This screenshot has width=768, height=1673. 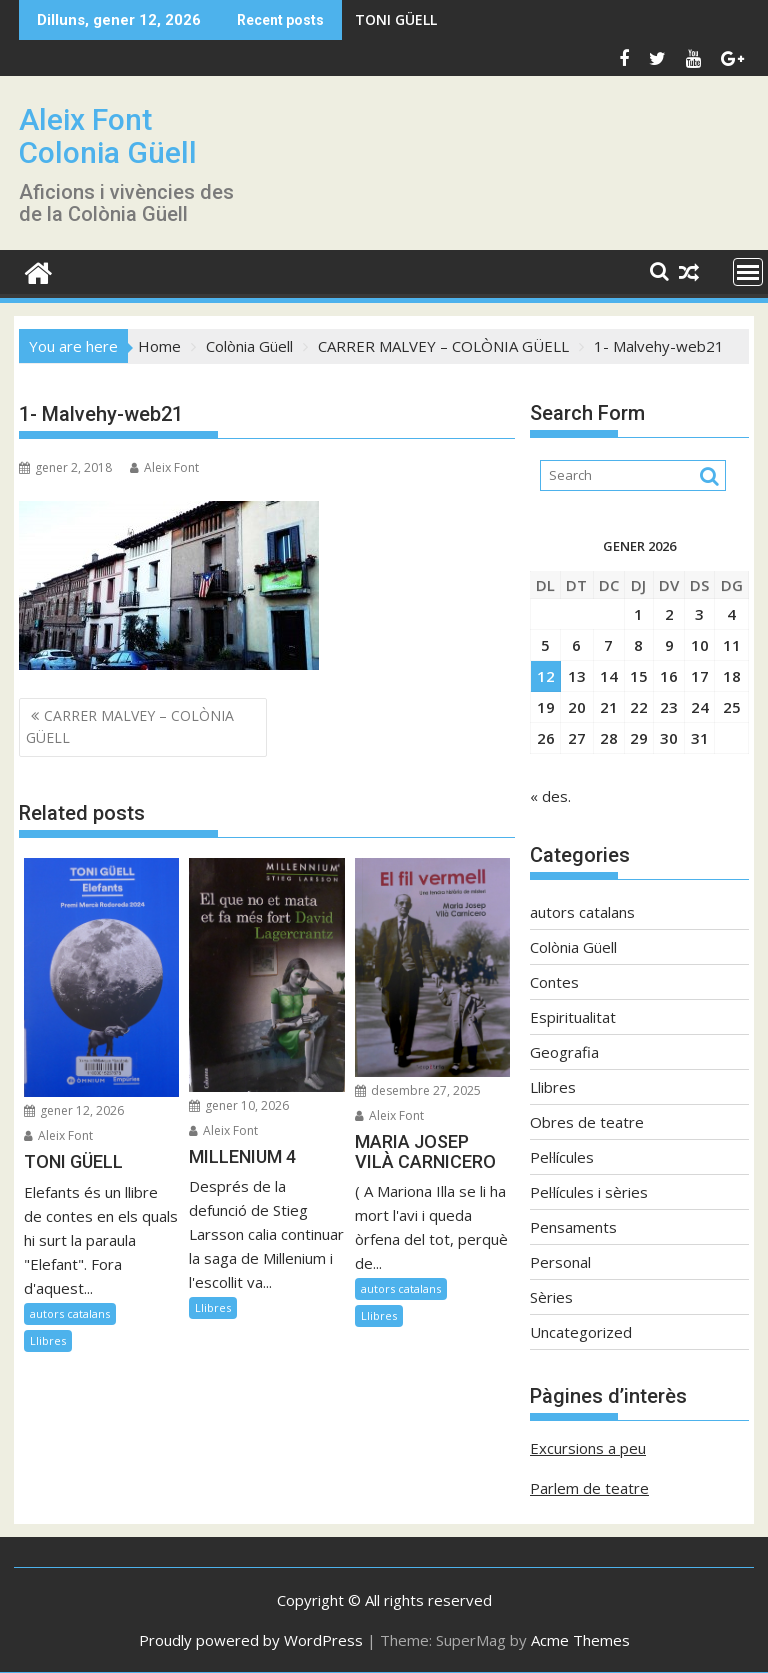 What do you see at coordinates (700, 645) in the screenshot?
I see `10 [Entrades publicades el 10 de January de 2026]` at bounding box center [700, 645].